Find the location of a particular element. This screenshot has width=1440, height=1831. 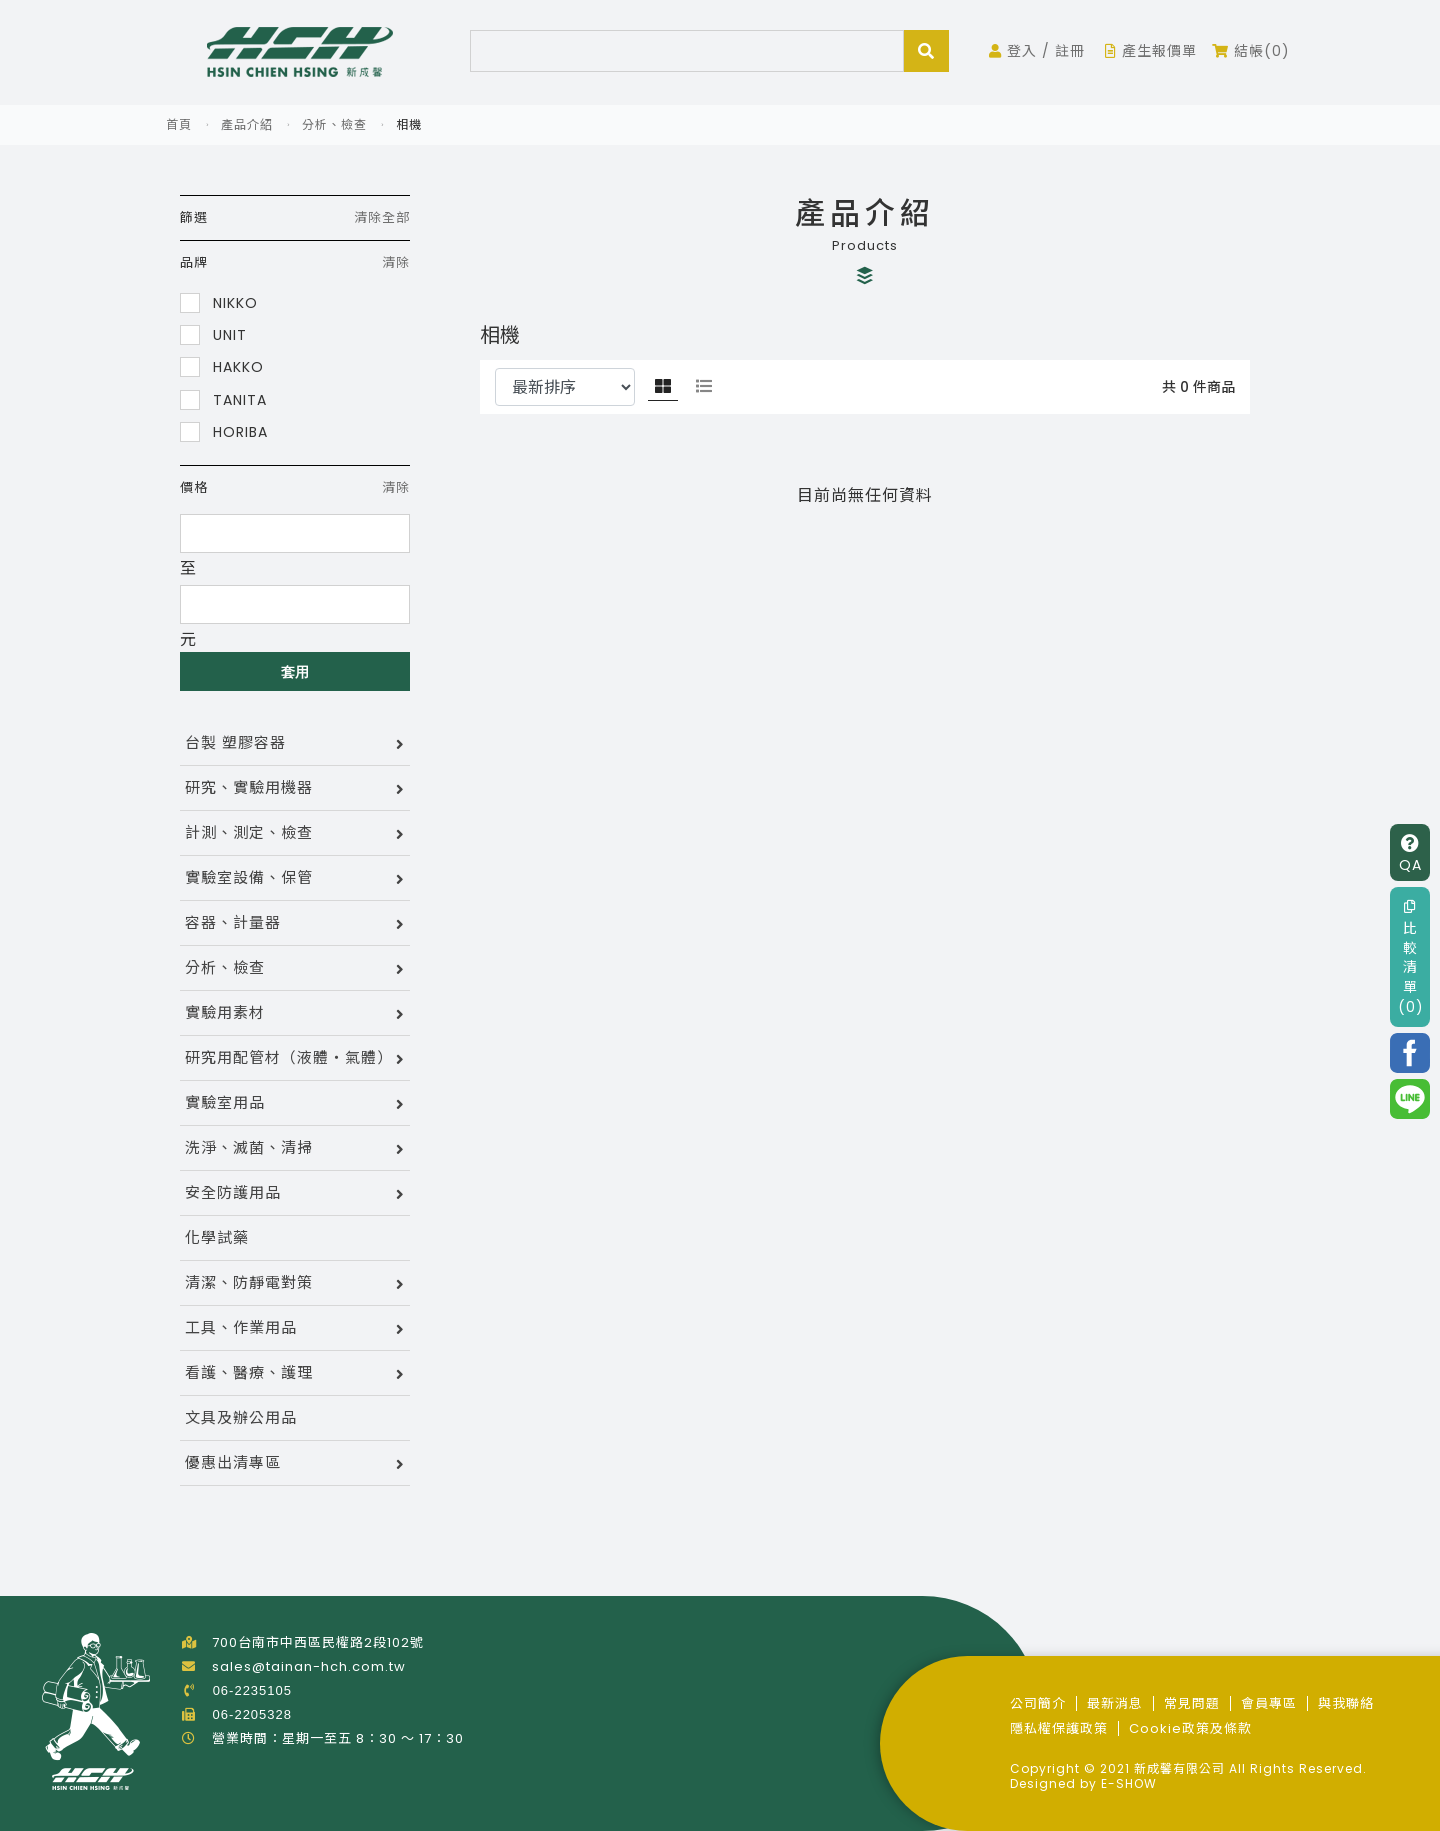

實驗用素材 is located at coordinates (225, 1012).